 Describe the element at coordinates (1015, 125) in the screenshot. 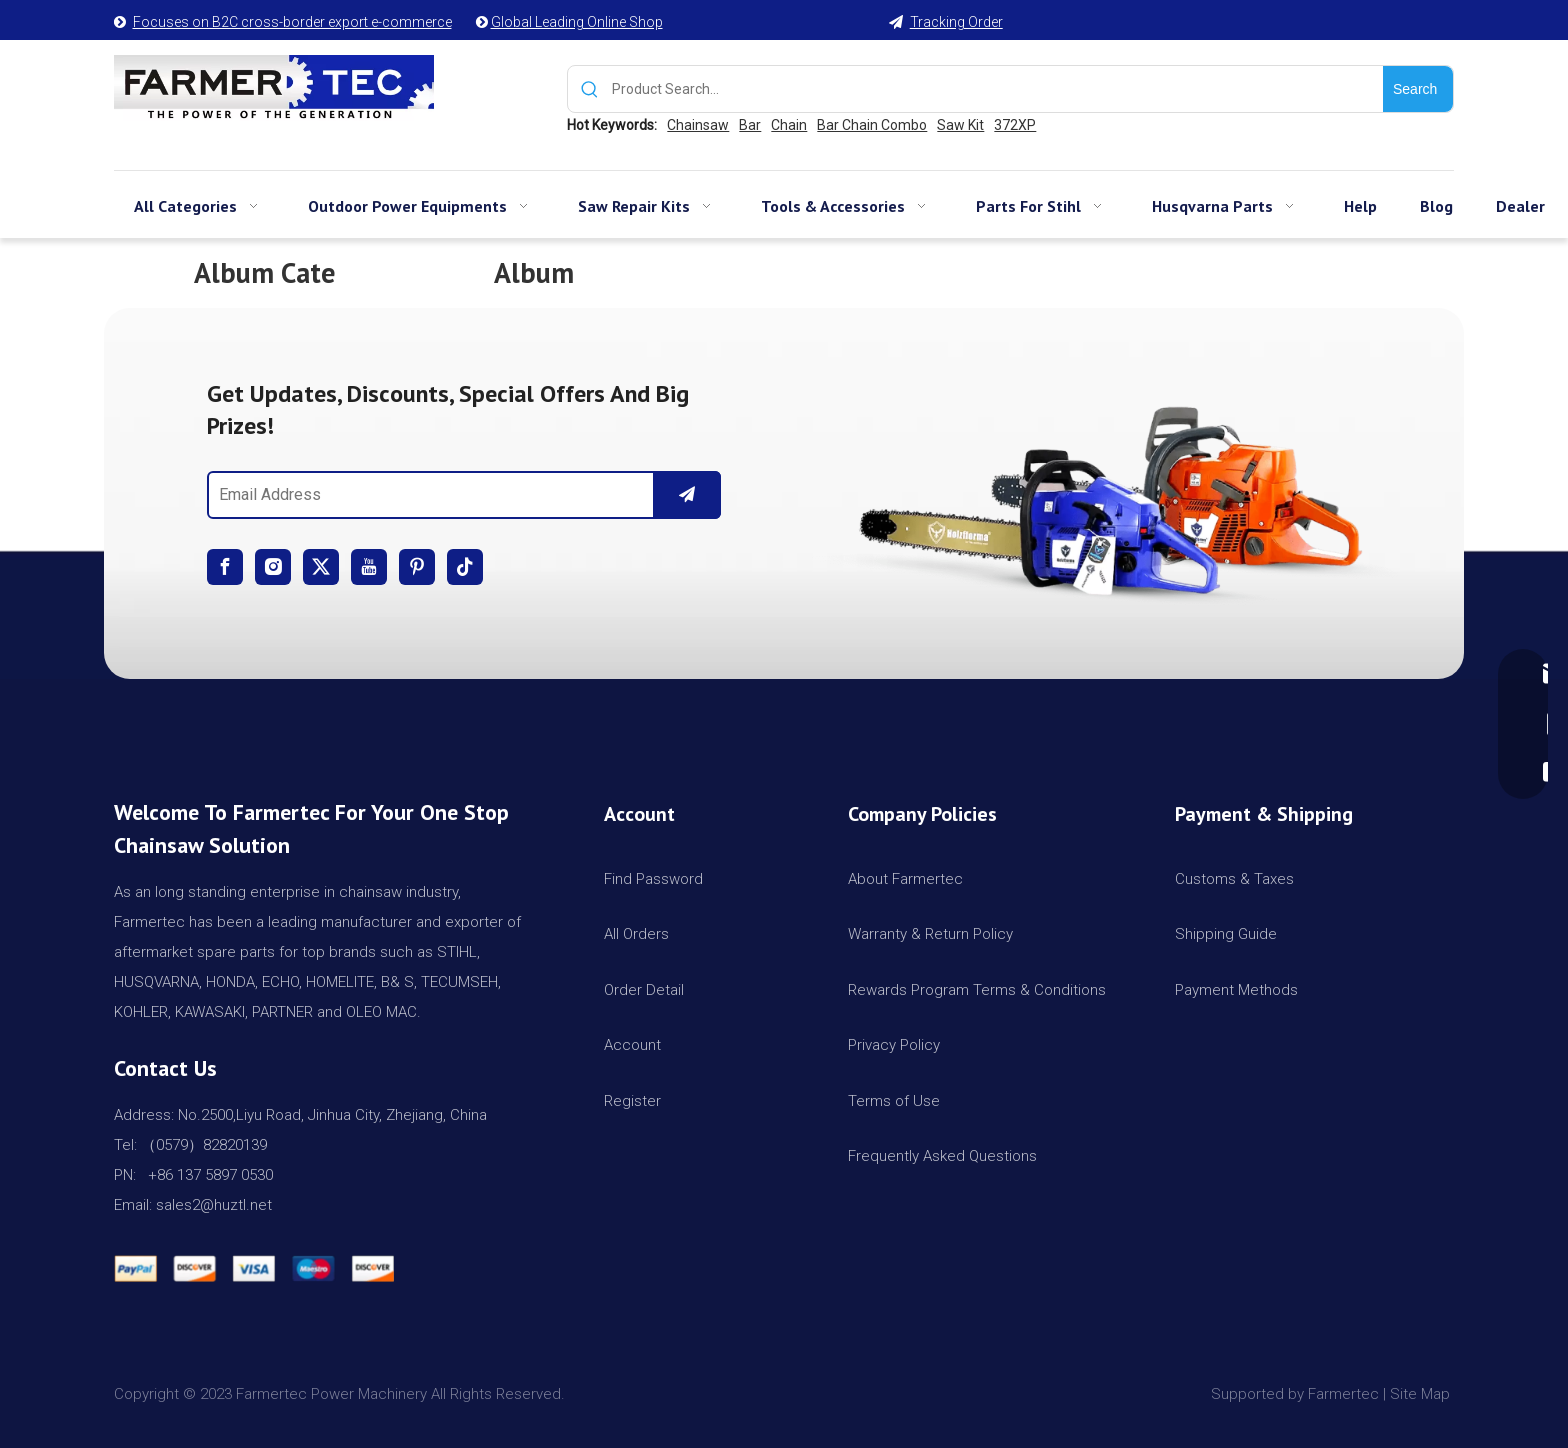

I see `372XP` at that location.